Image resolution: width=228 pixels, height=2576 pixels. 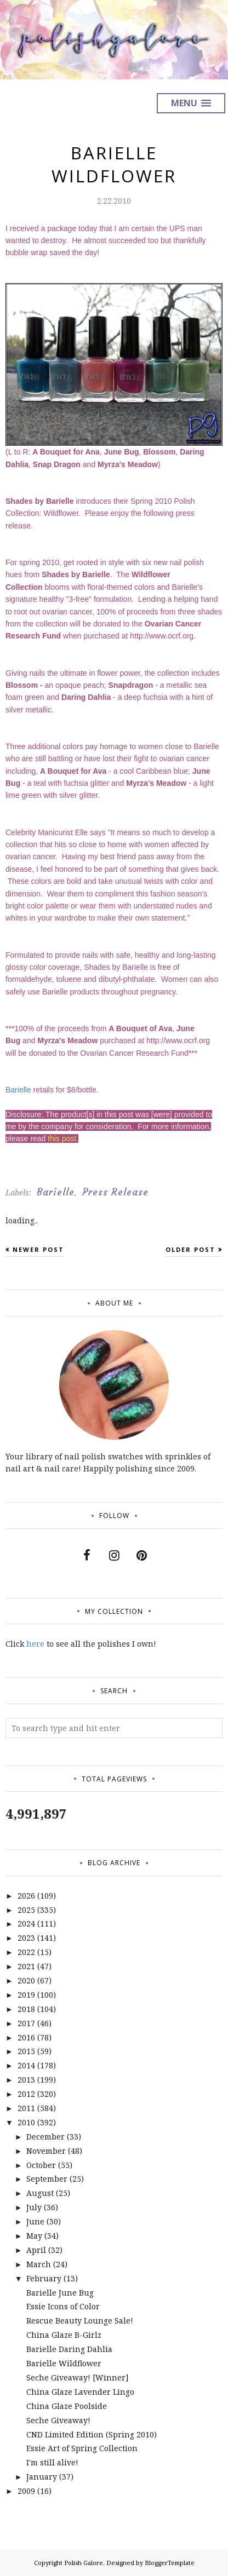 What do you see at coordinates (46, 2151) in the screenshot?
I see `November` at bounding box center [46, 2151].